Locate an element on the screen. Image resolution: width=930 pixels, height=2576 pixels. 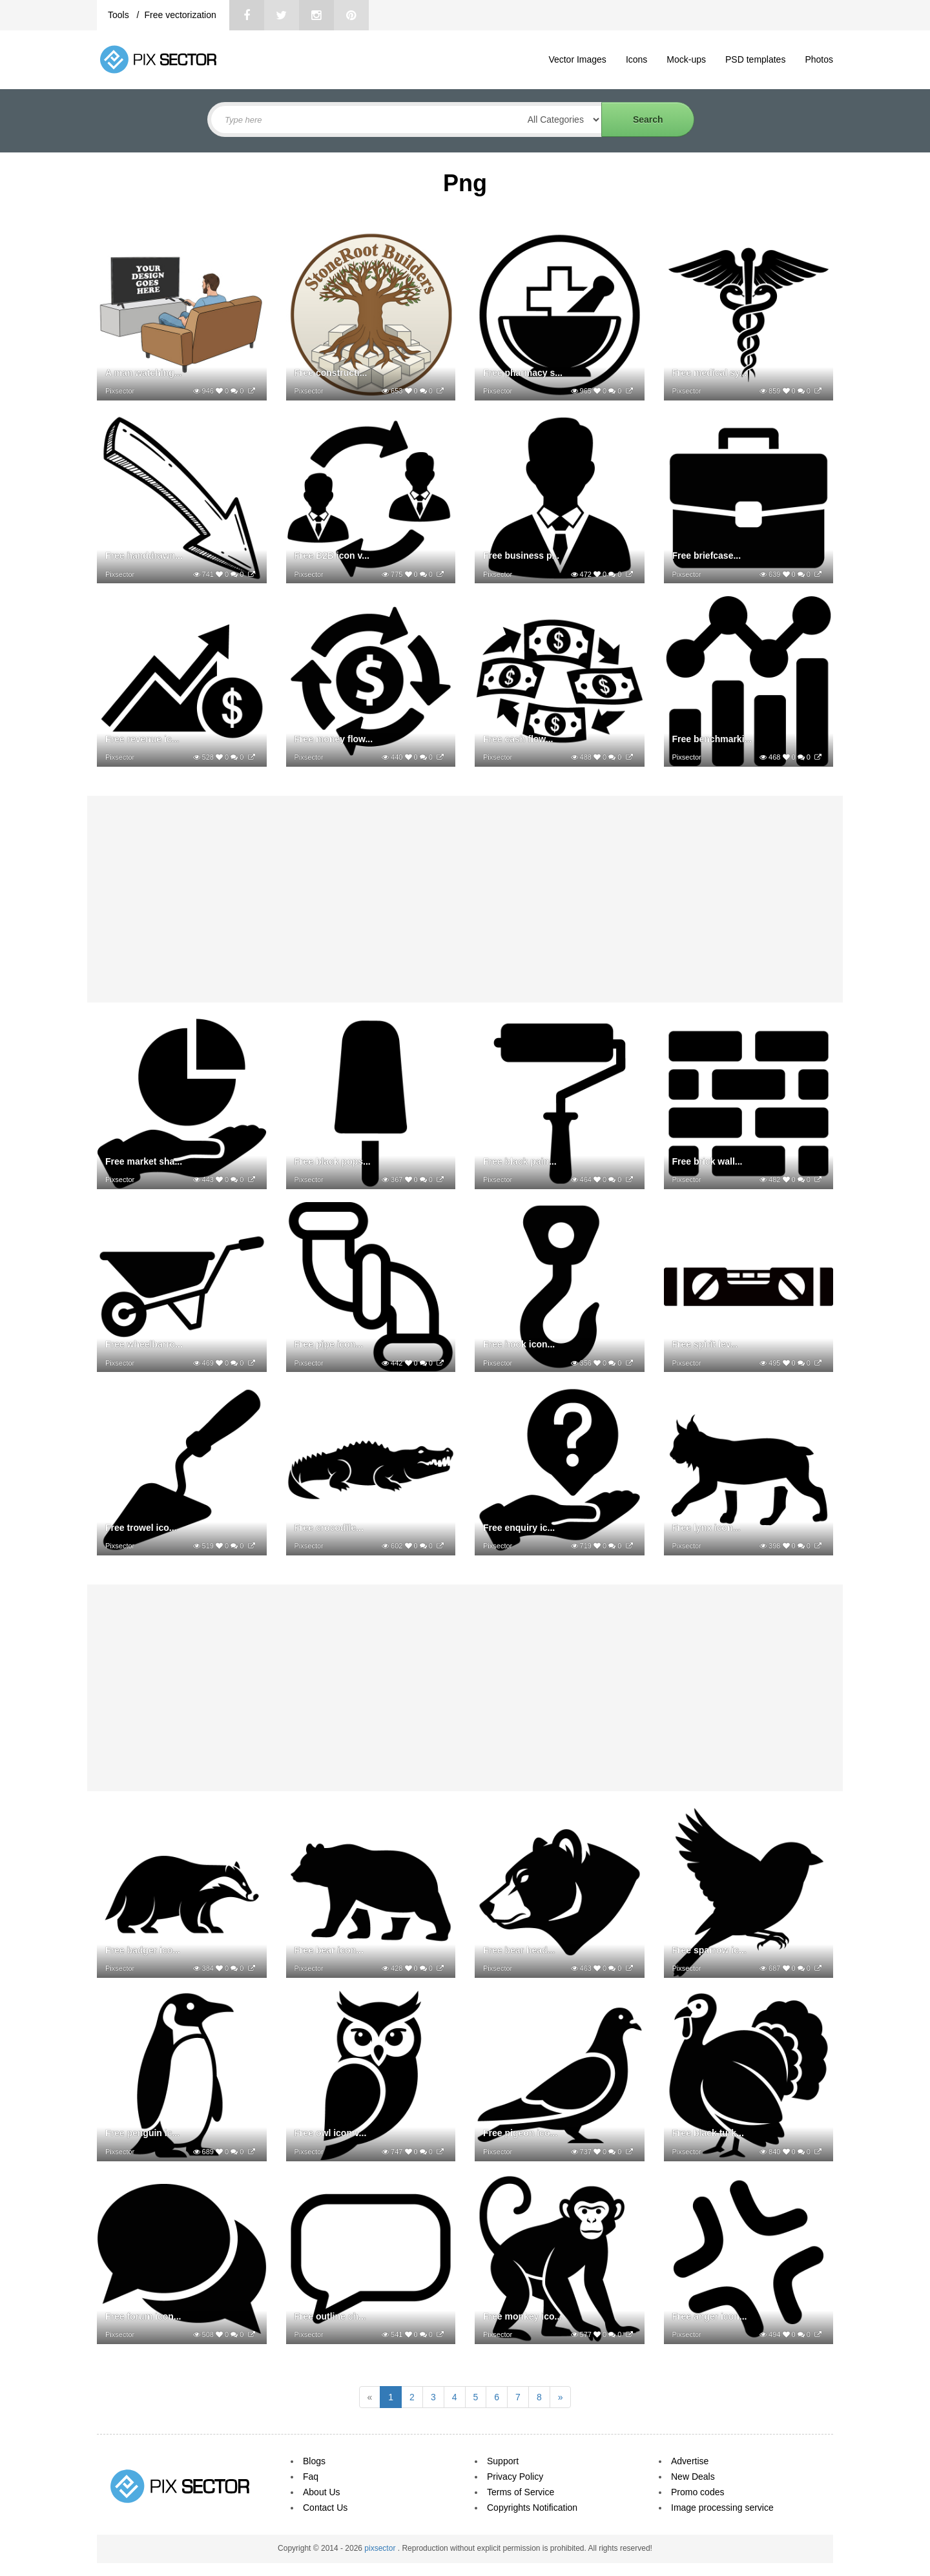
Contact Us is located at coordinates (325, 2507).